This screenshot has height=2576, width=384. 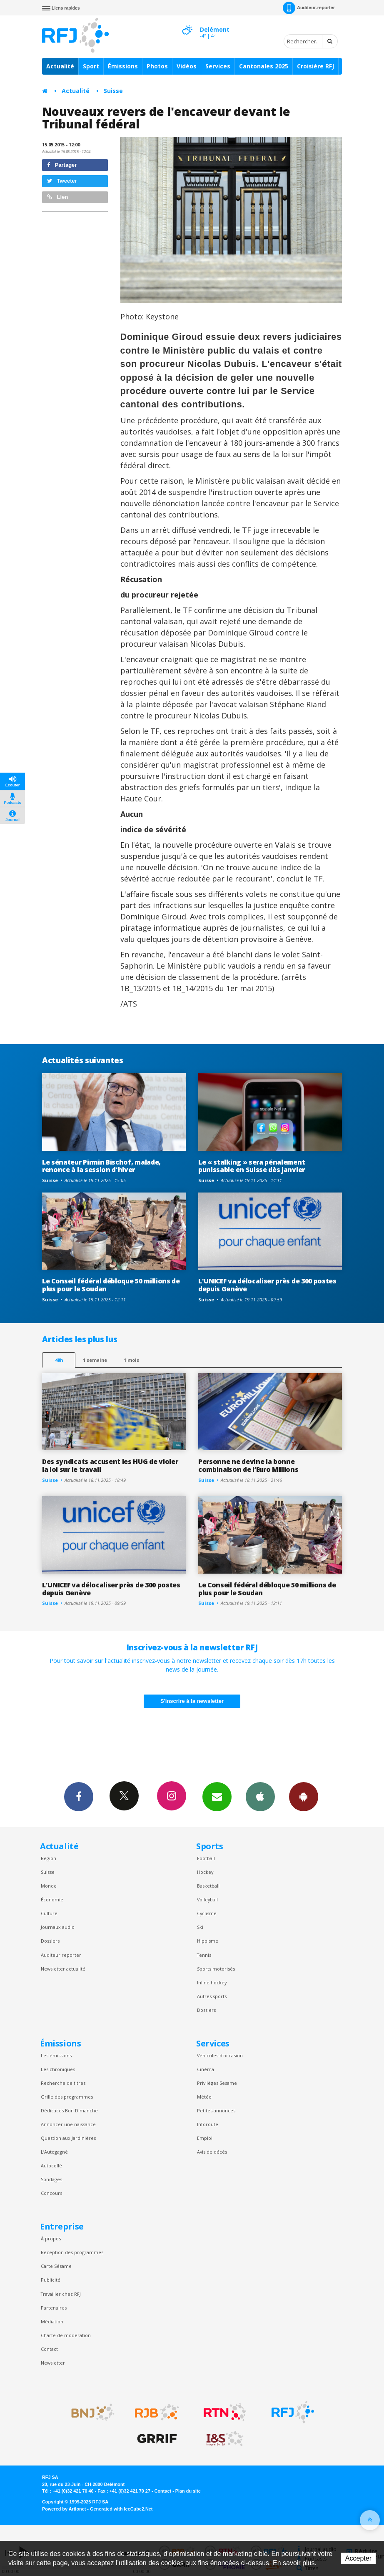 What do you see at coordinates (200, 1927) in the screenshot?
I see `Ski` at bounding box center [200, 1927].